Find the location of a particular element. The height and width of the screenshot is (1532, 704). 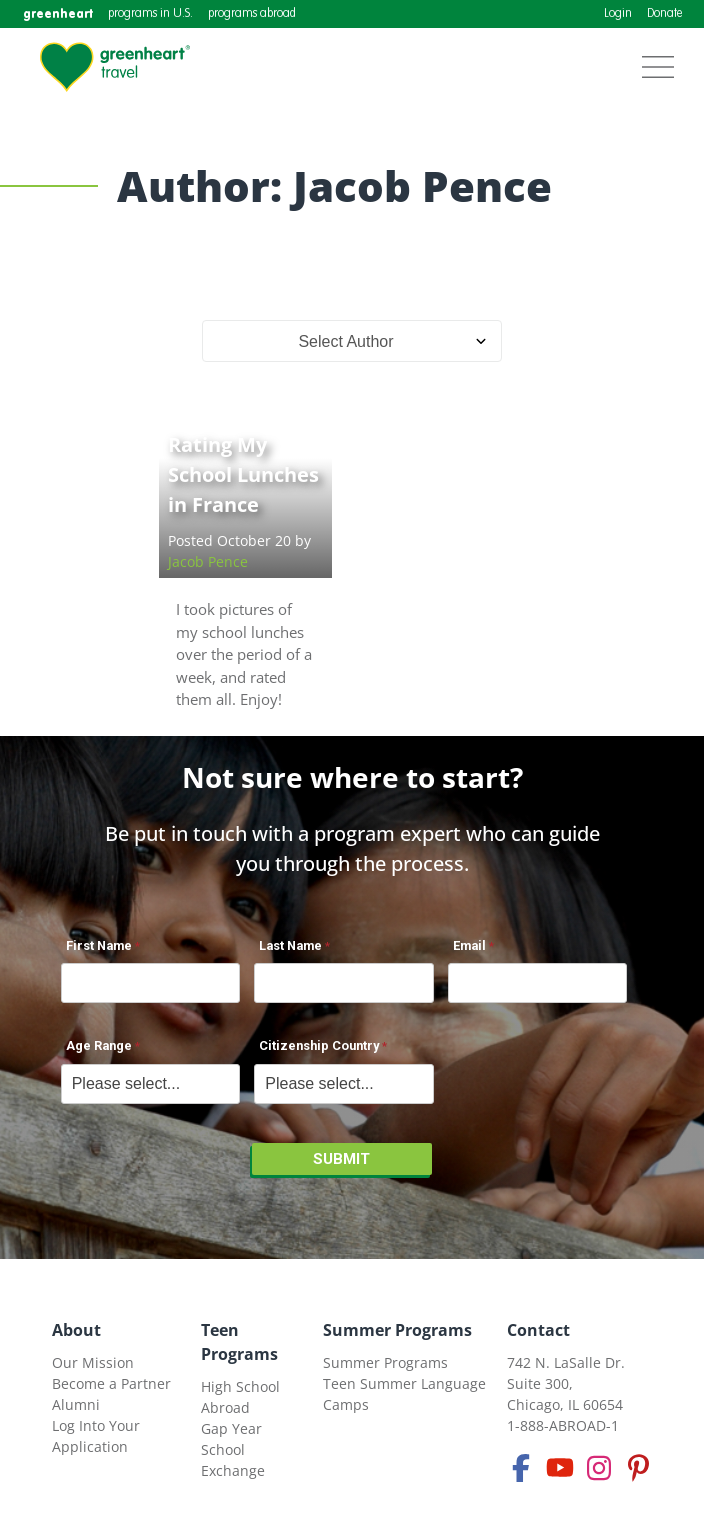

Email is located at coordinates (469, 945).